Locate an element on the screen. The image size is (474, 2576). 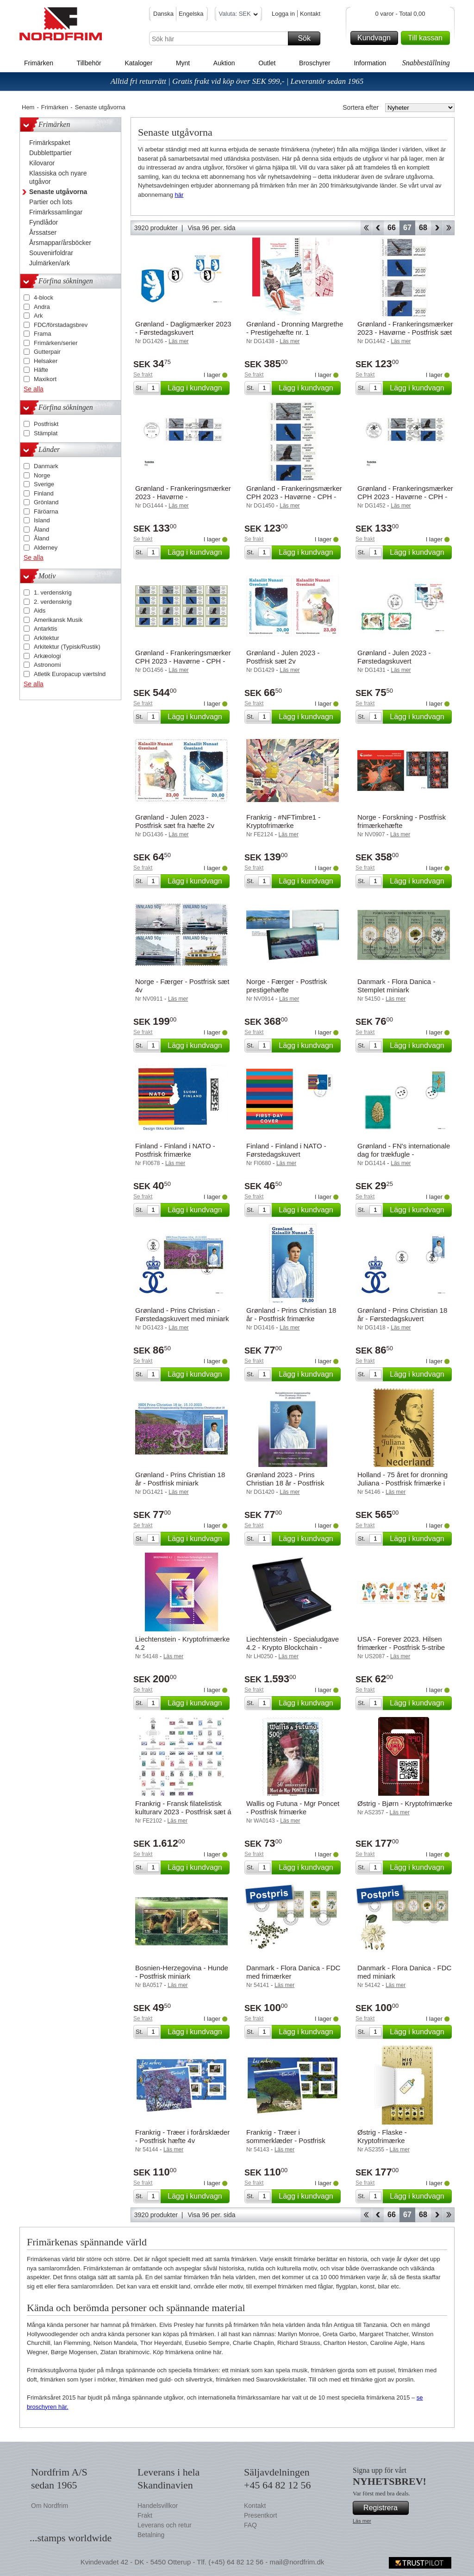
Maxikort is located at coordinates (45, 379).